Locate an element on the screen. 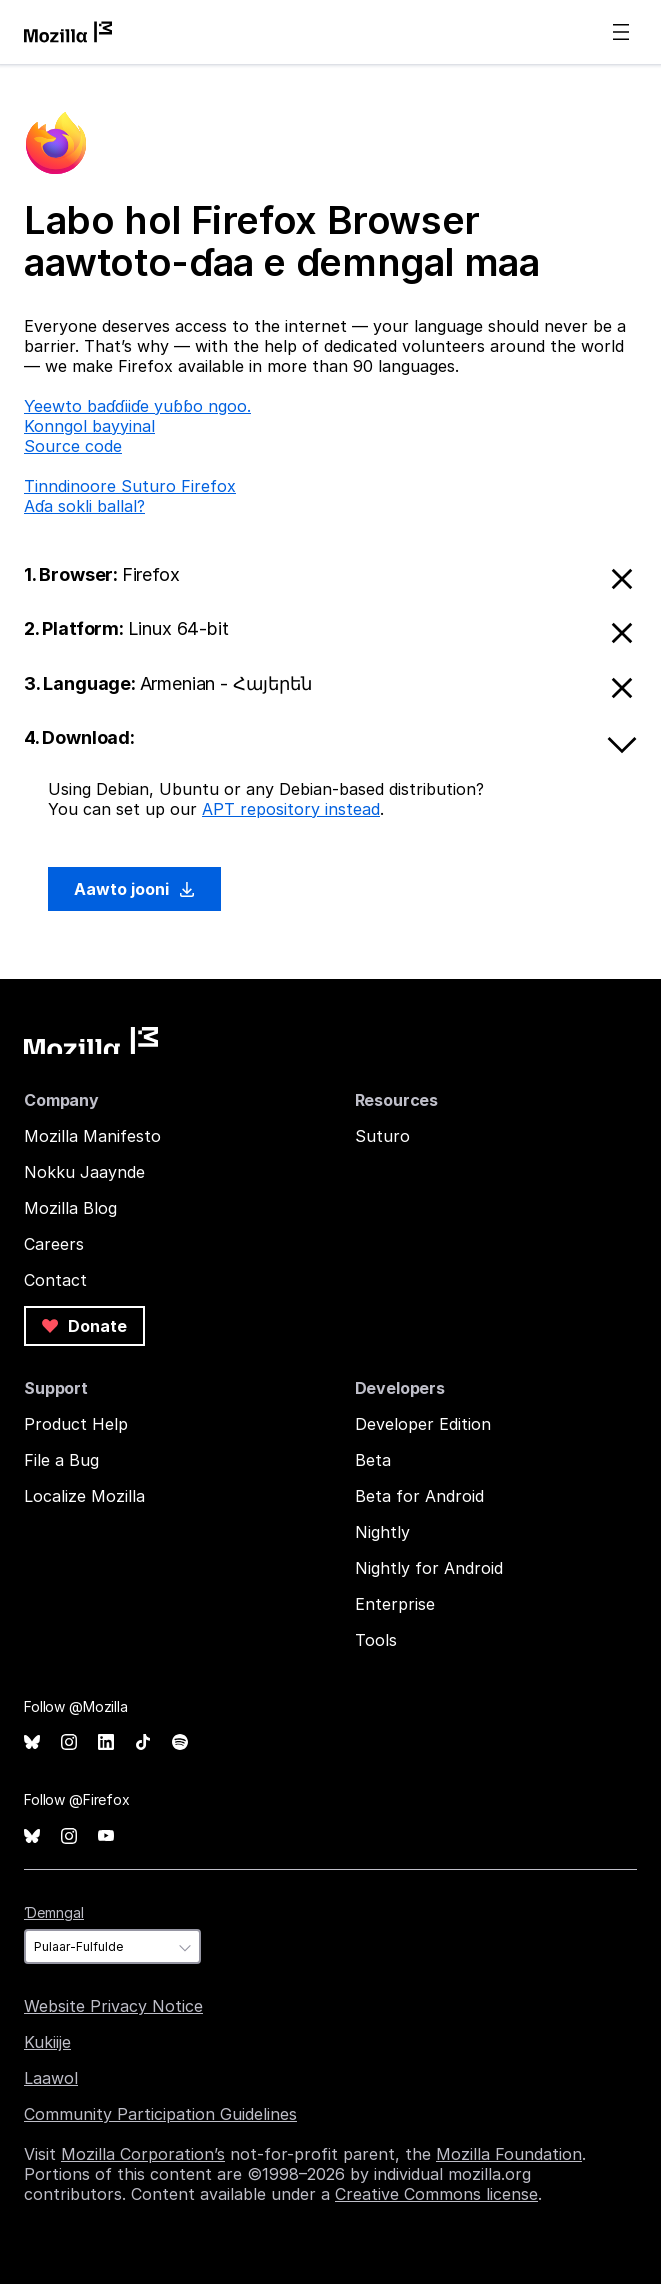  Konngol bayyinal is located at coordinates (89, 426).